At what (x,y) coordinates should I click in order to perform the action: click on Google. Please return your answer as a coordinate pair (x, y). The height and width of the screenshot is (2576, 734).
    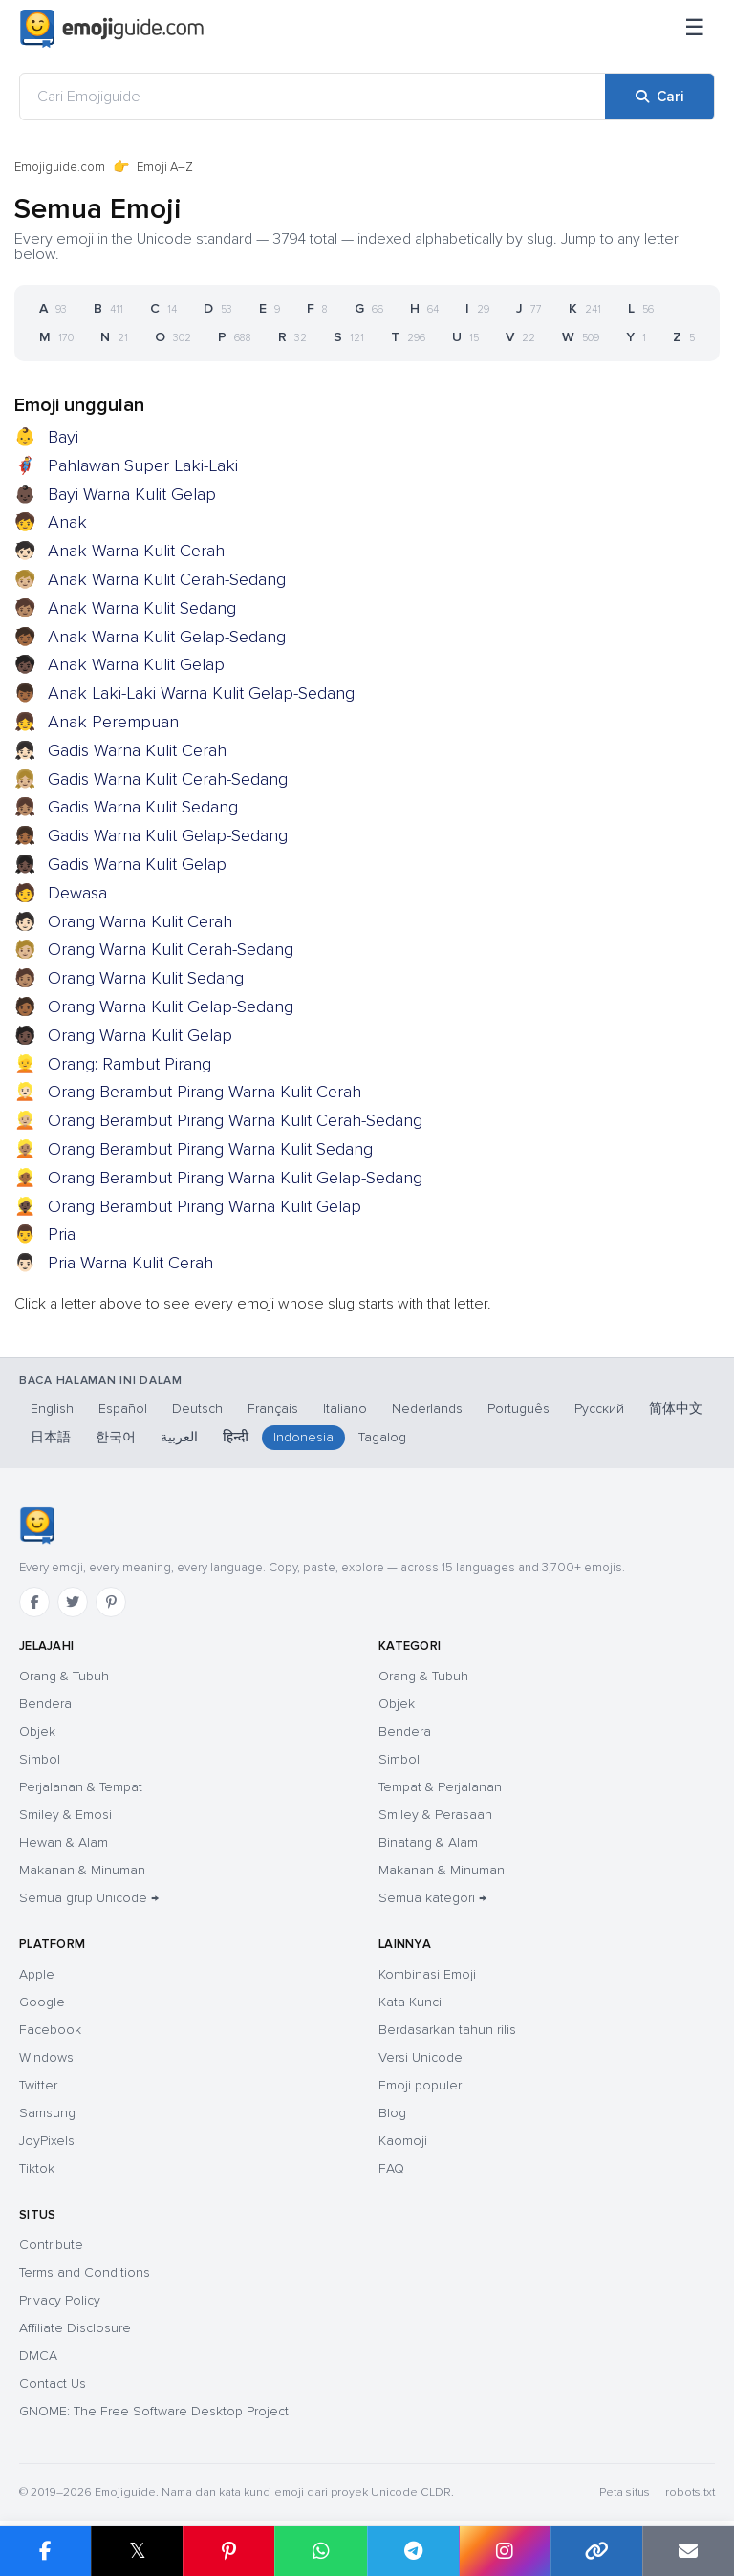
    Looking at the image, I should click on (42, 2002).